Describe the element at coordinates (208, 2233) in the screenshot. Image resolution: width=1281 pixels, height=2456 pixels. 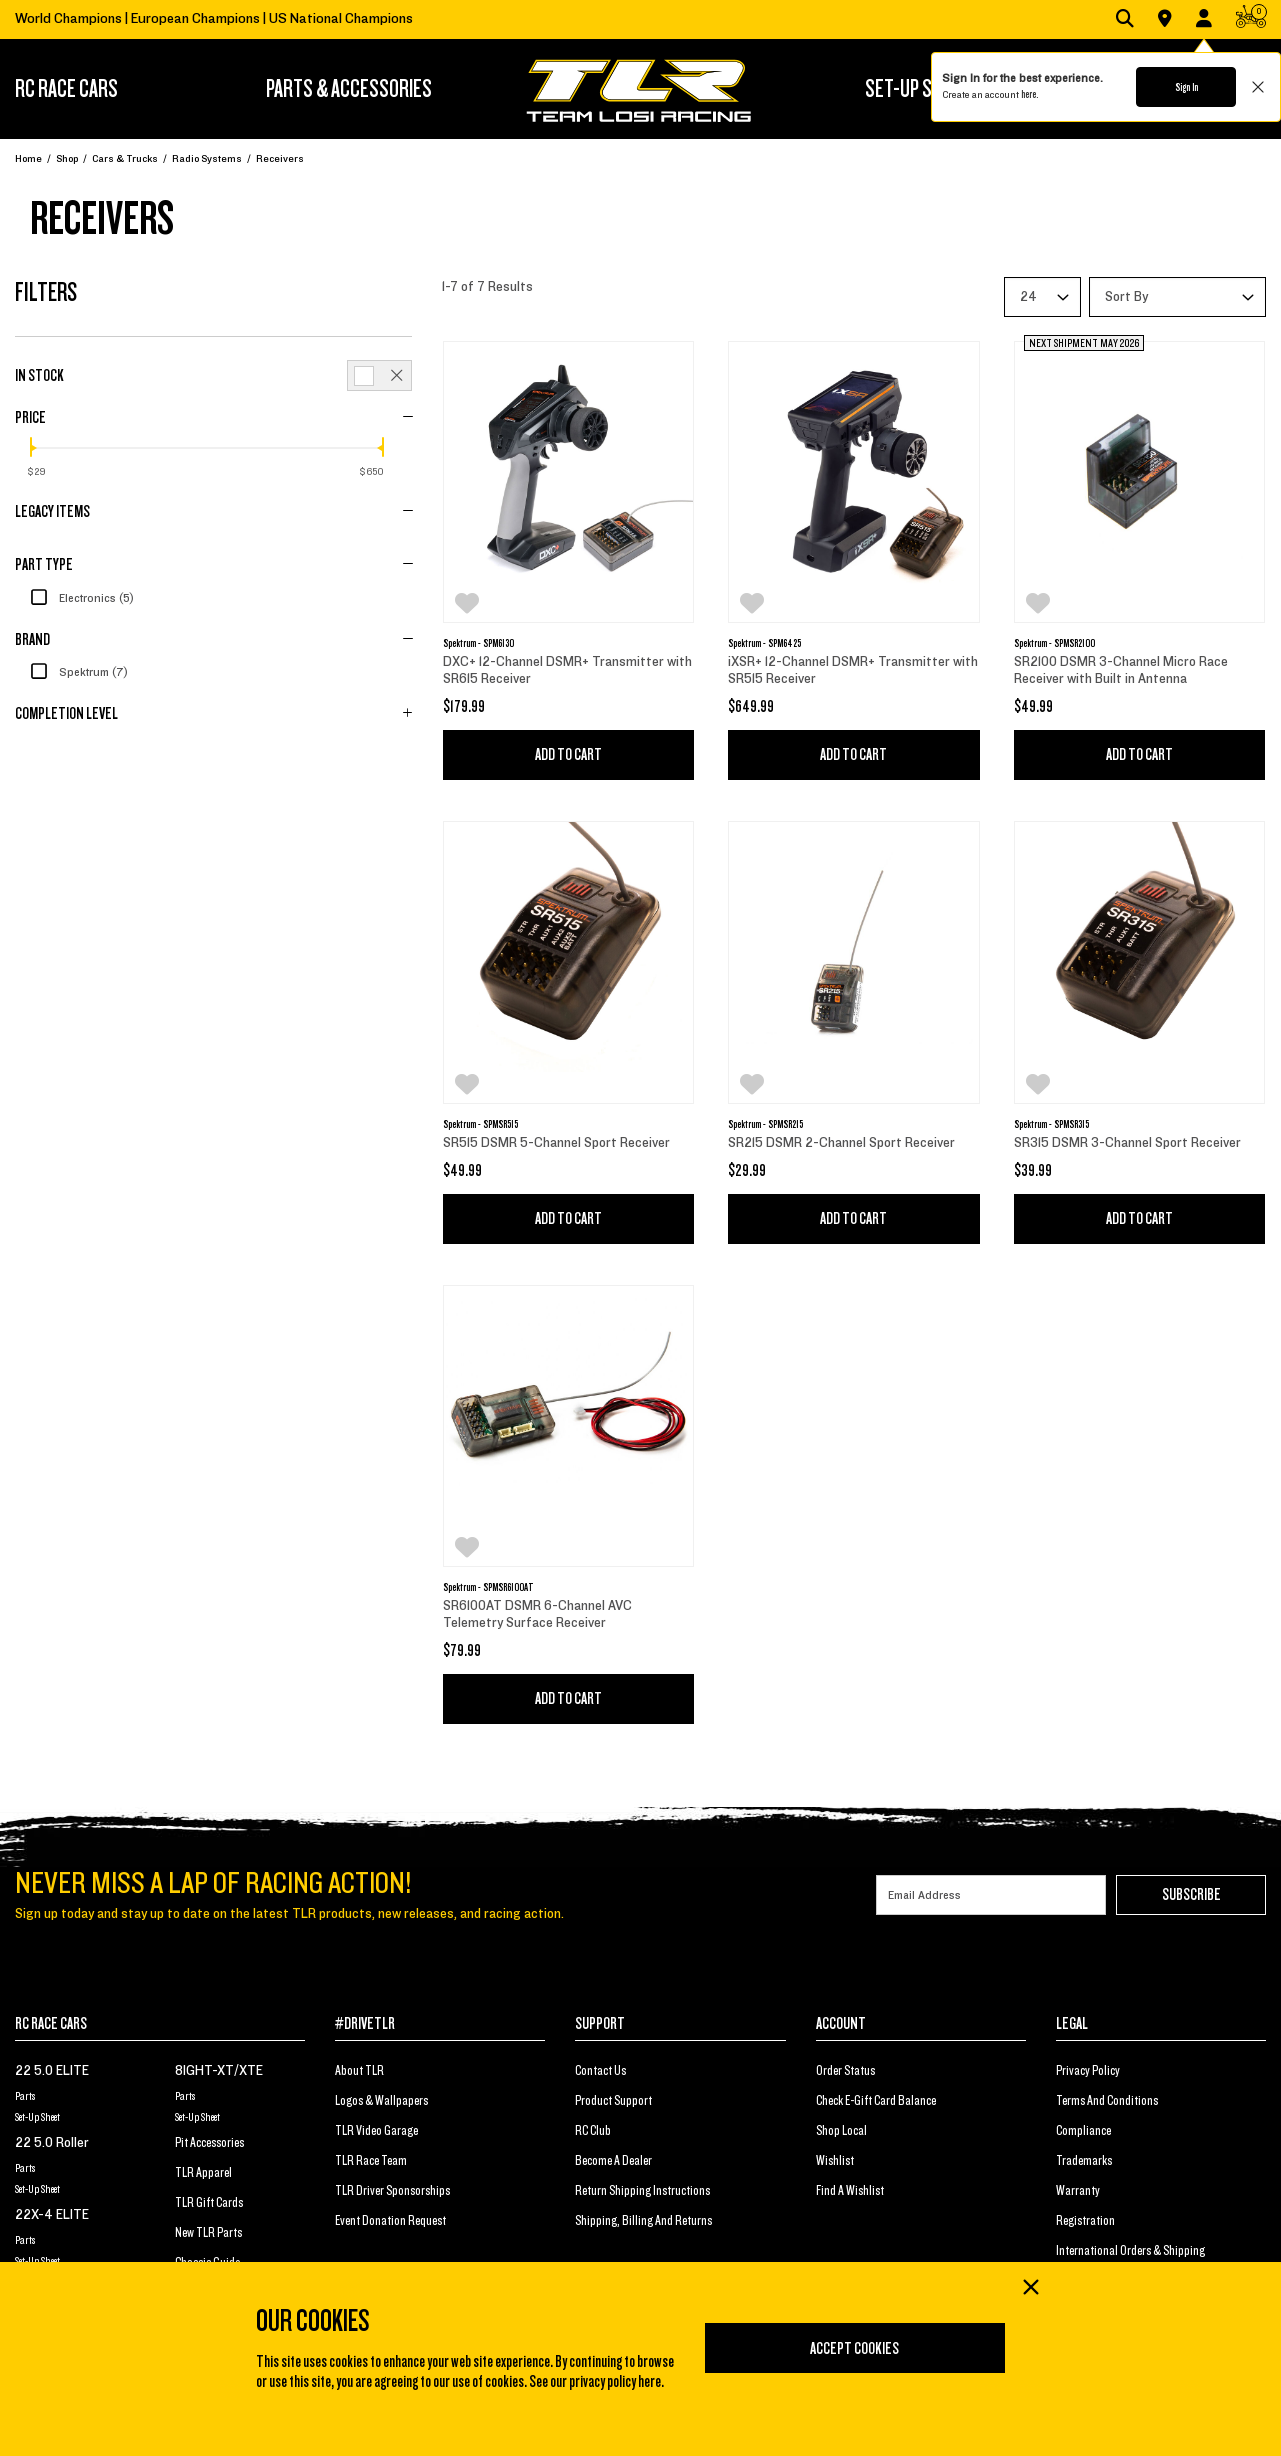
I see `New TLR Parts` at that location.